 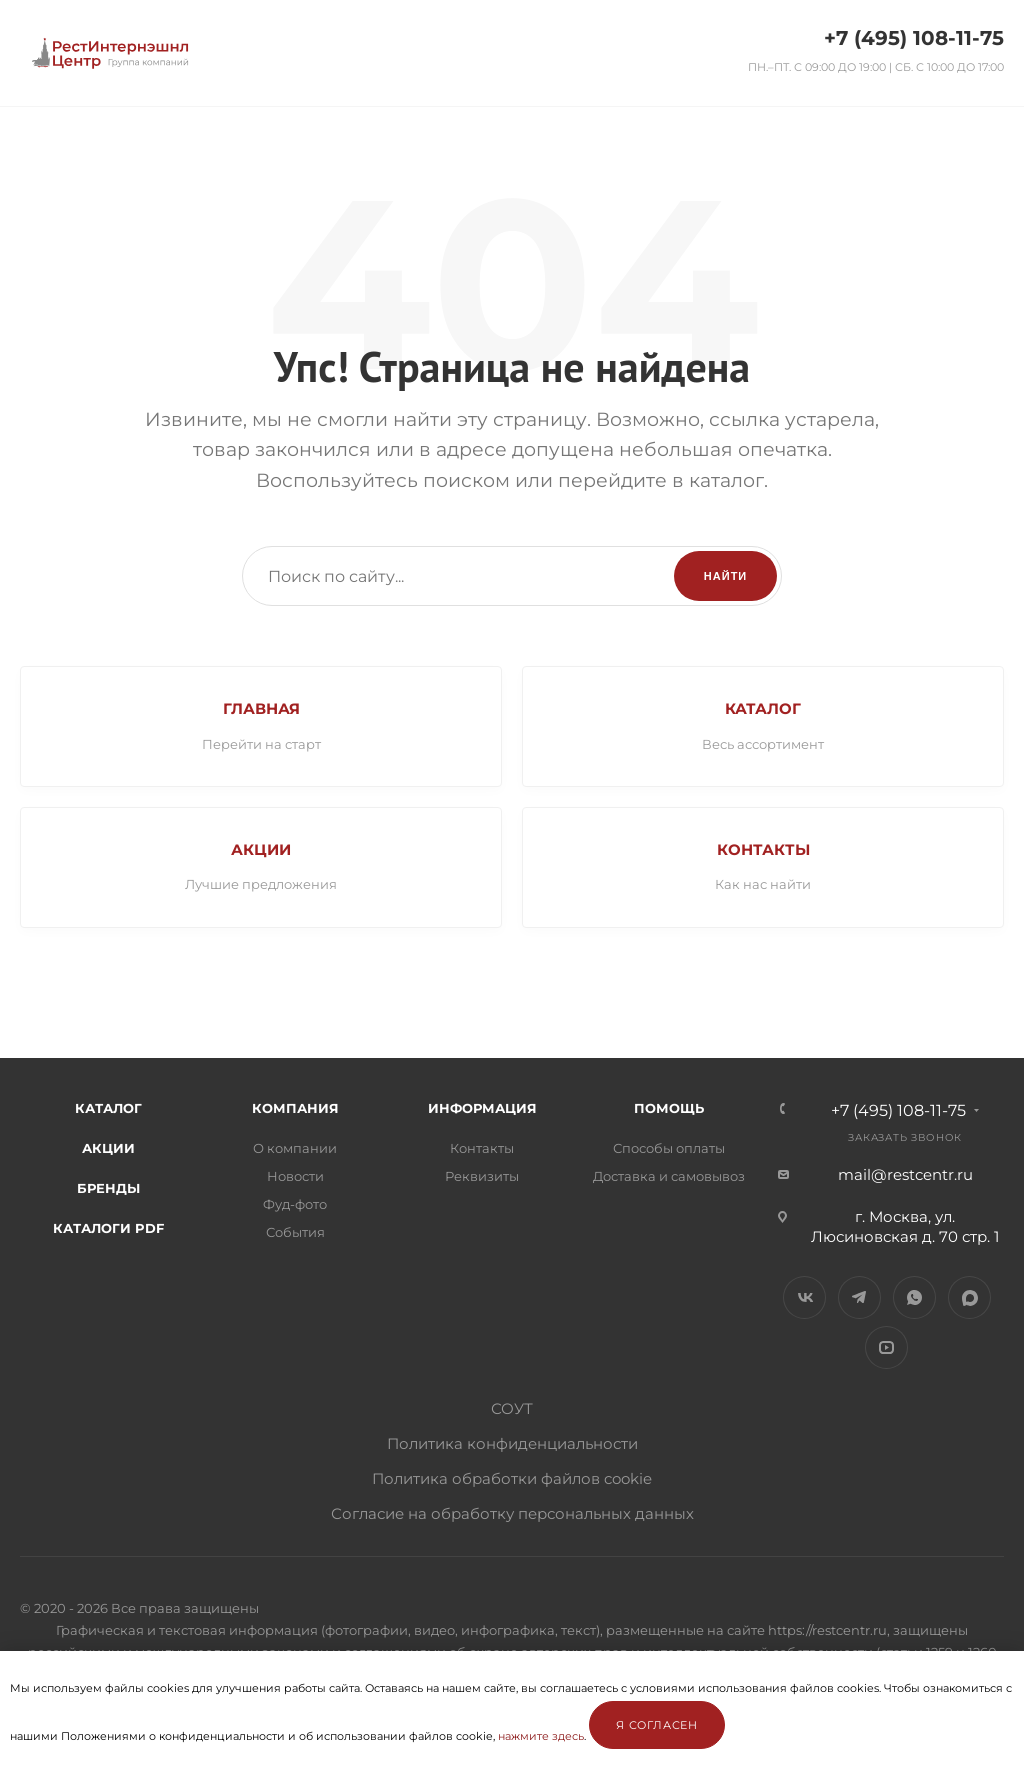 I want to click on Доставка и самовывоз, so click(x=669, y=1178).